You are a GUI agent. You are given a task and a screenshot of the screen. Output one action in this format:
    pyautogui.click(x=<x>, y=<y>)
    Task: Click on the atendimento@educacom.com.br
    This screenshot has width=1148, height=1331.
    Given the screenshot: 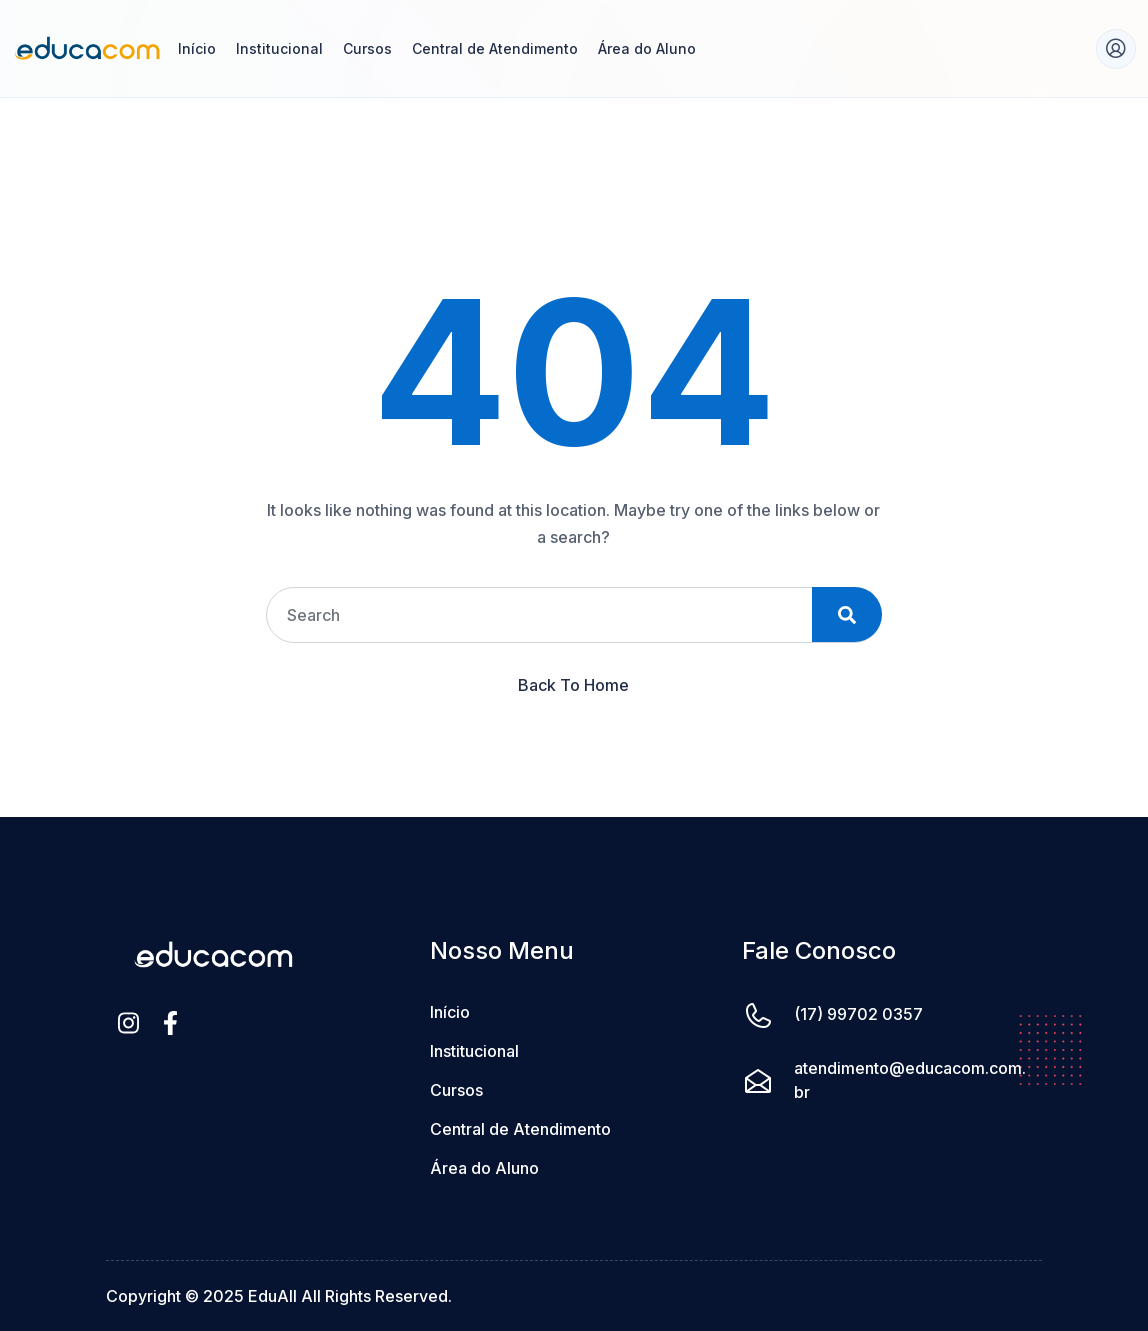 What is the action you would take?
    pyautogui.click(x=910, y=1080)
    